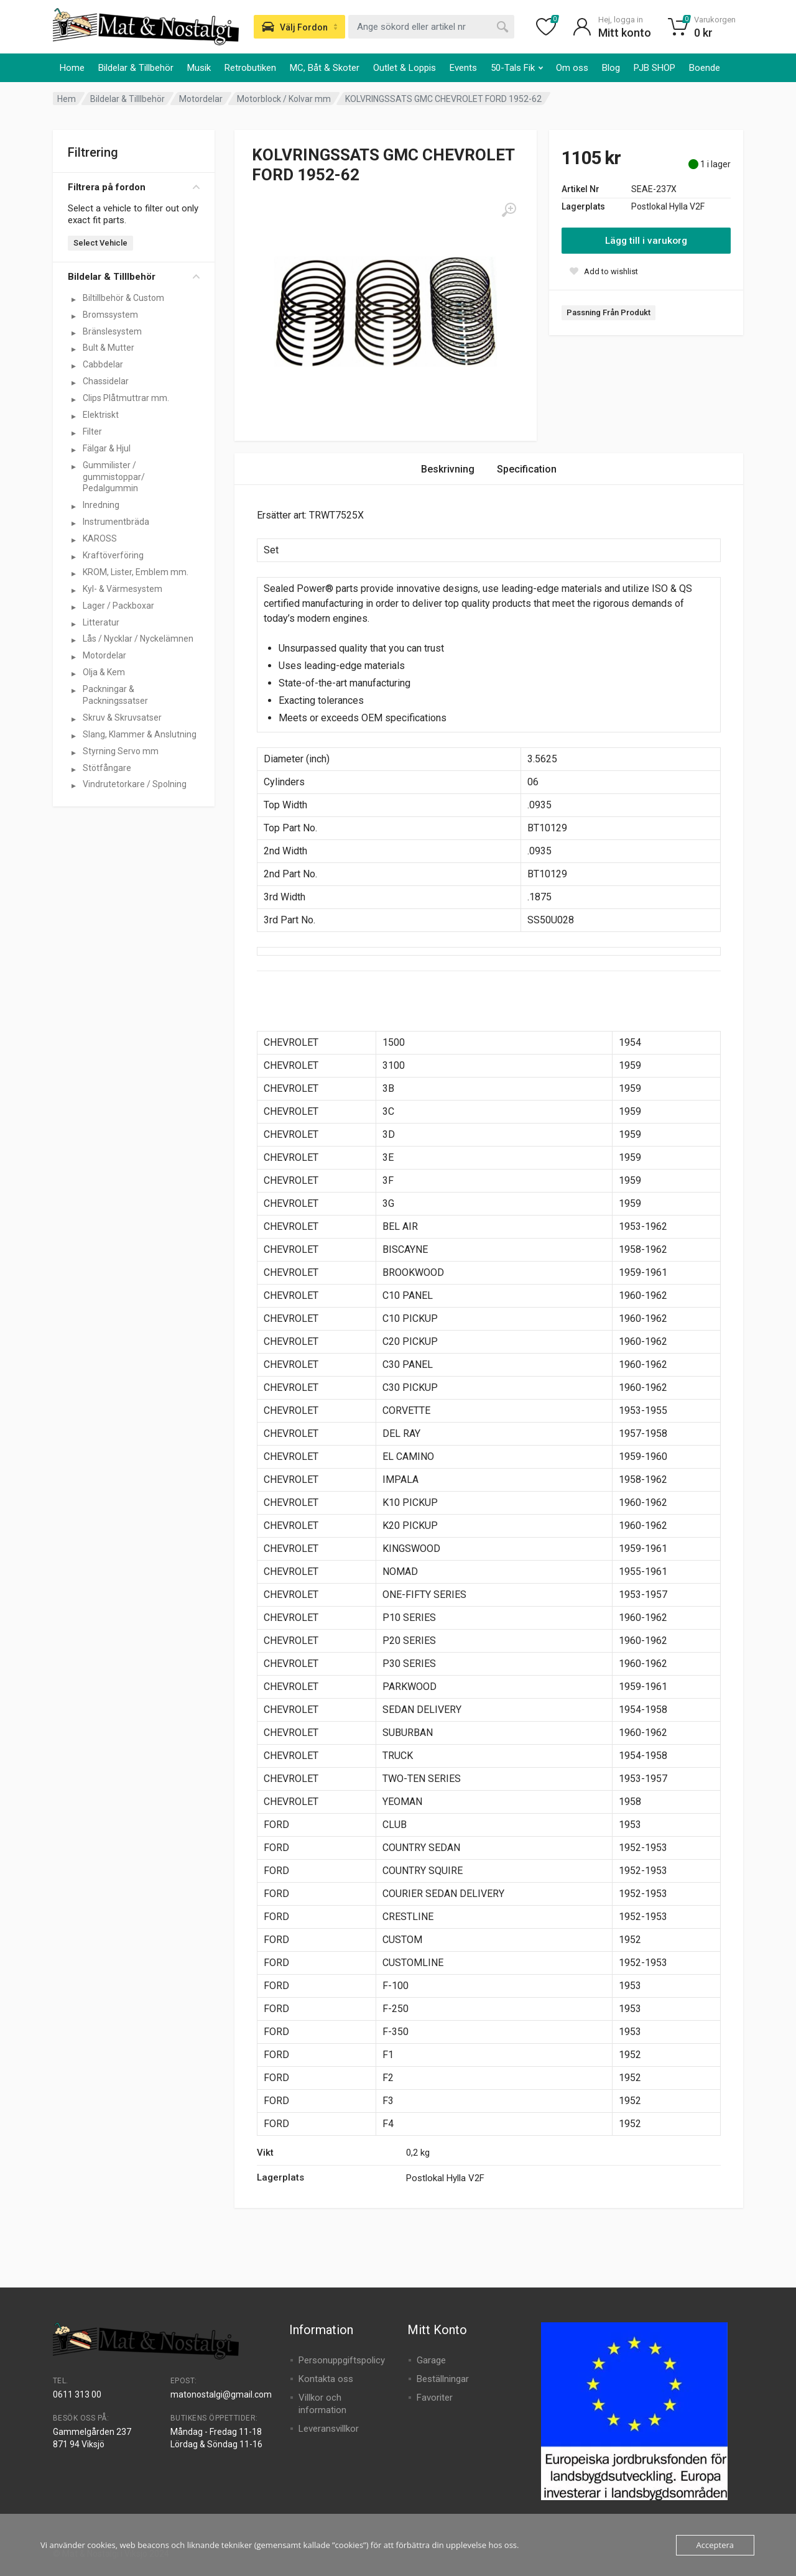 Image resolution: width=796 pixels, height=2576 pixels. I want to click on Leveransvillkor, so click(328, 2428).